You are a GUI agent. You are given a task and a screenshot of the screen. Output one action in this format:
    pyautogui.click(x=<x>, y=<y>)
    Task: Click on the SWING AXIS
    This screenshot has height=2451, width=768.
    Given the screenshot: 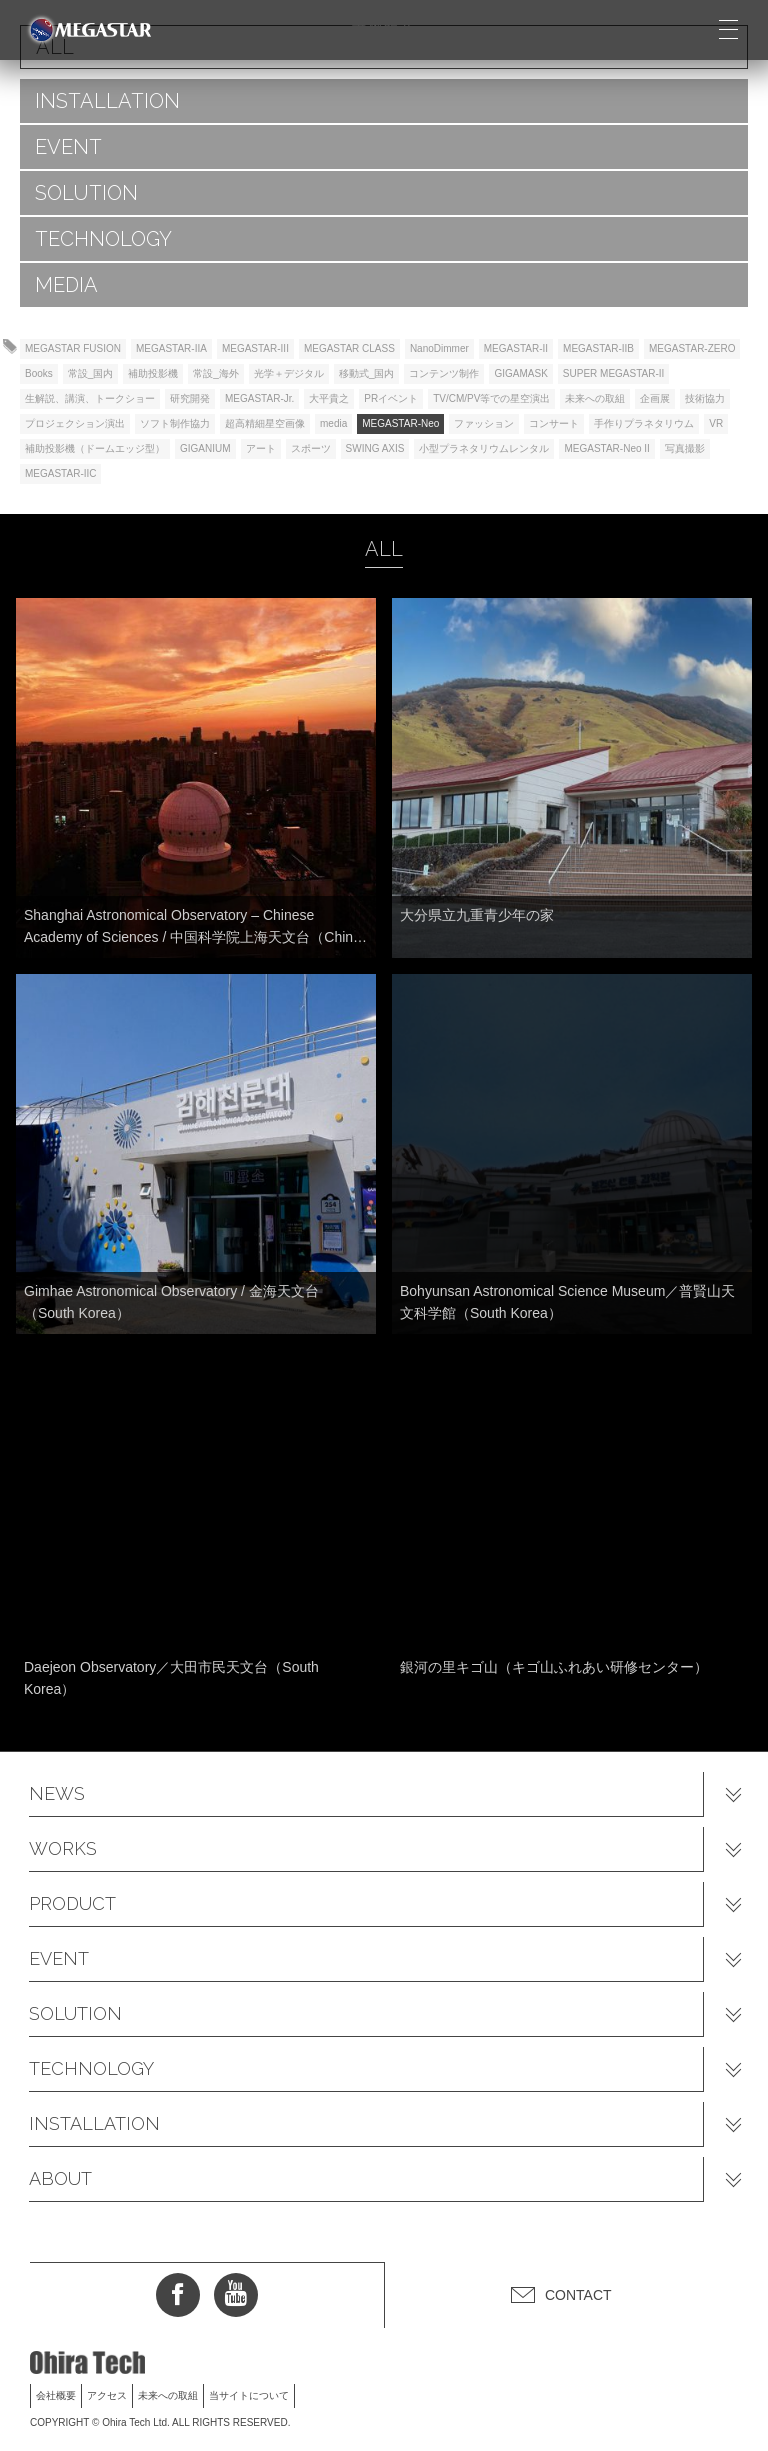 What is the action you would take?
    pyautogui.click(x=375, y=448)
    